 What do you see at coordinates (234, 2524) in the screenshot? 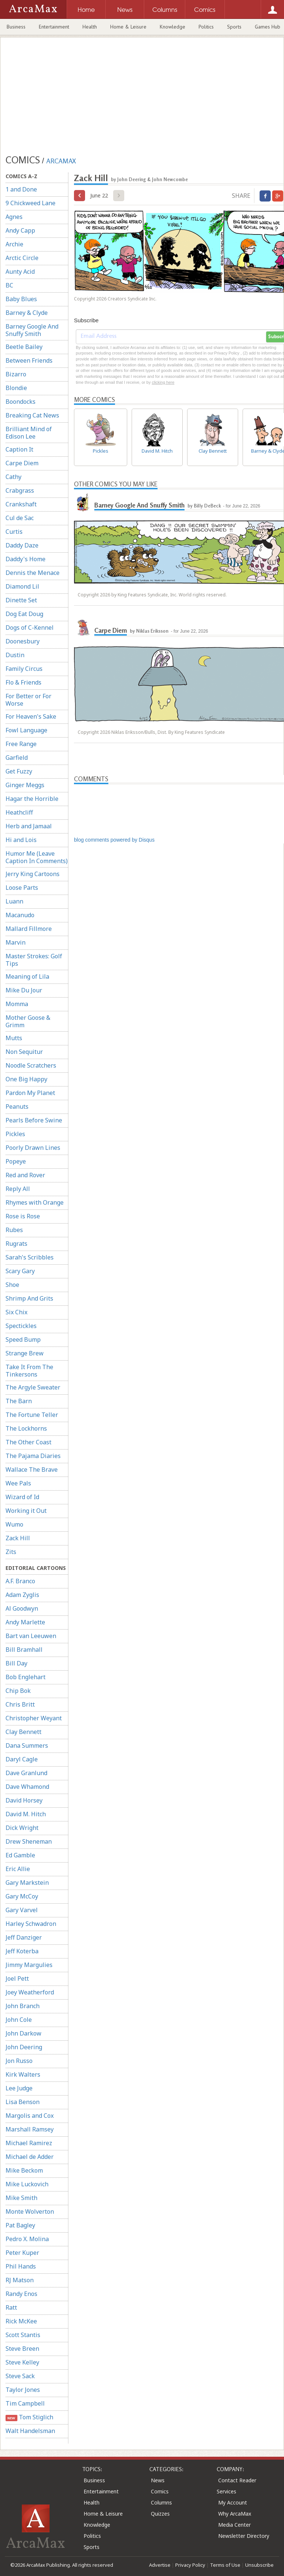
I see `Media Center` at bounding box center [234, 2524].